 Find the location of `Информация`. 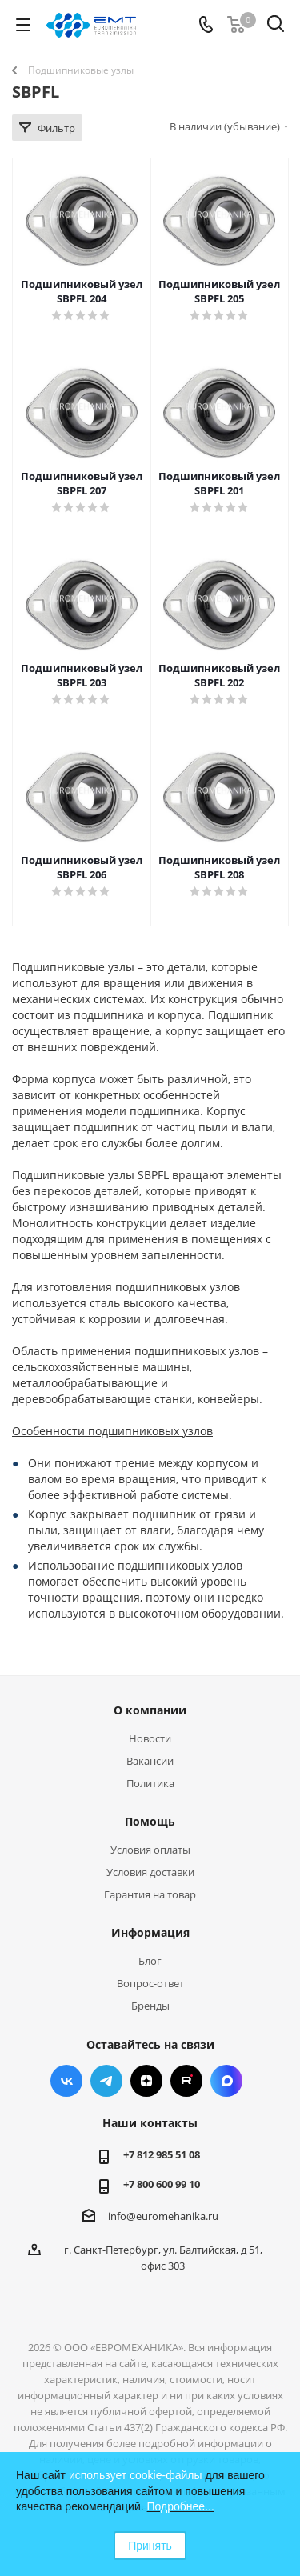

Информация is located at coordinates (150, 1932).